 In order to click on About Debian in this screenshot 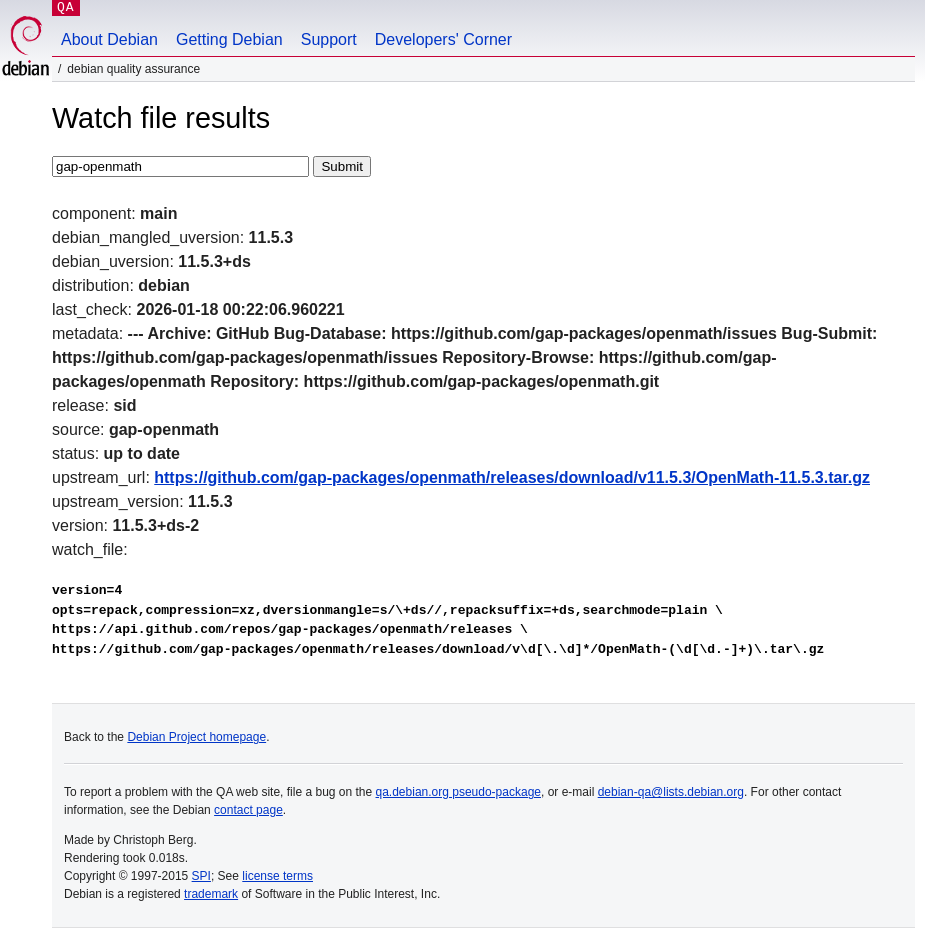, I will do `click(109, 39)`.